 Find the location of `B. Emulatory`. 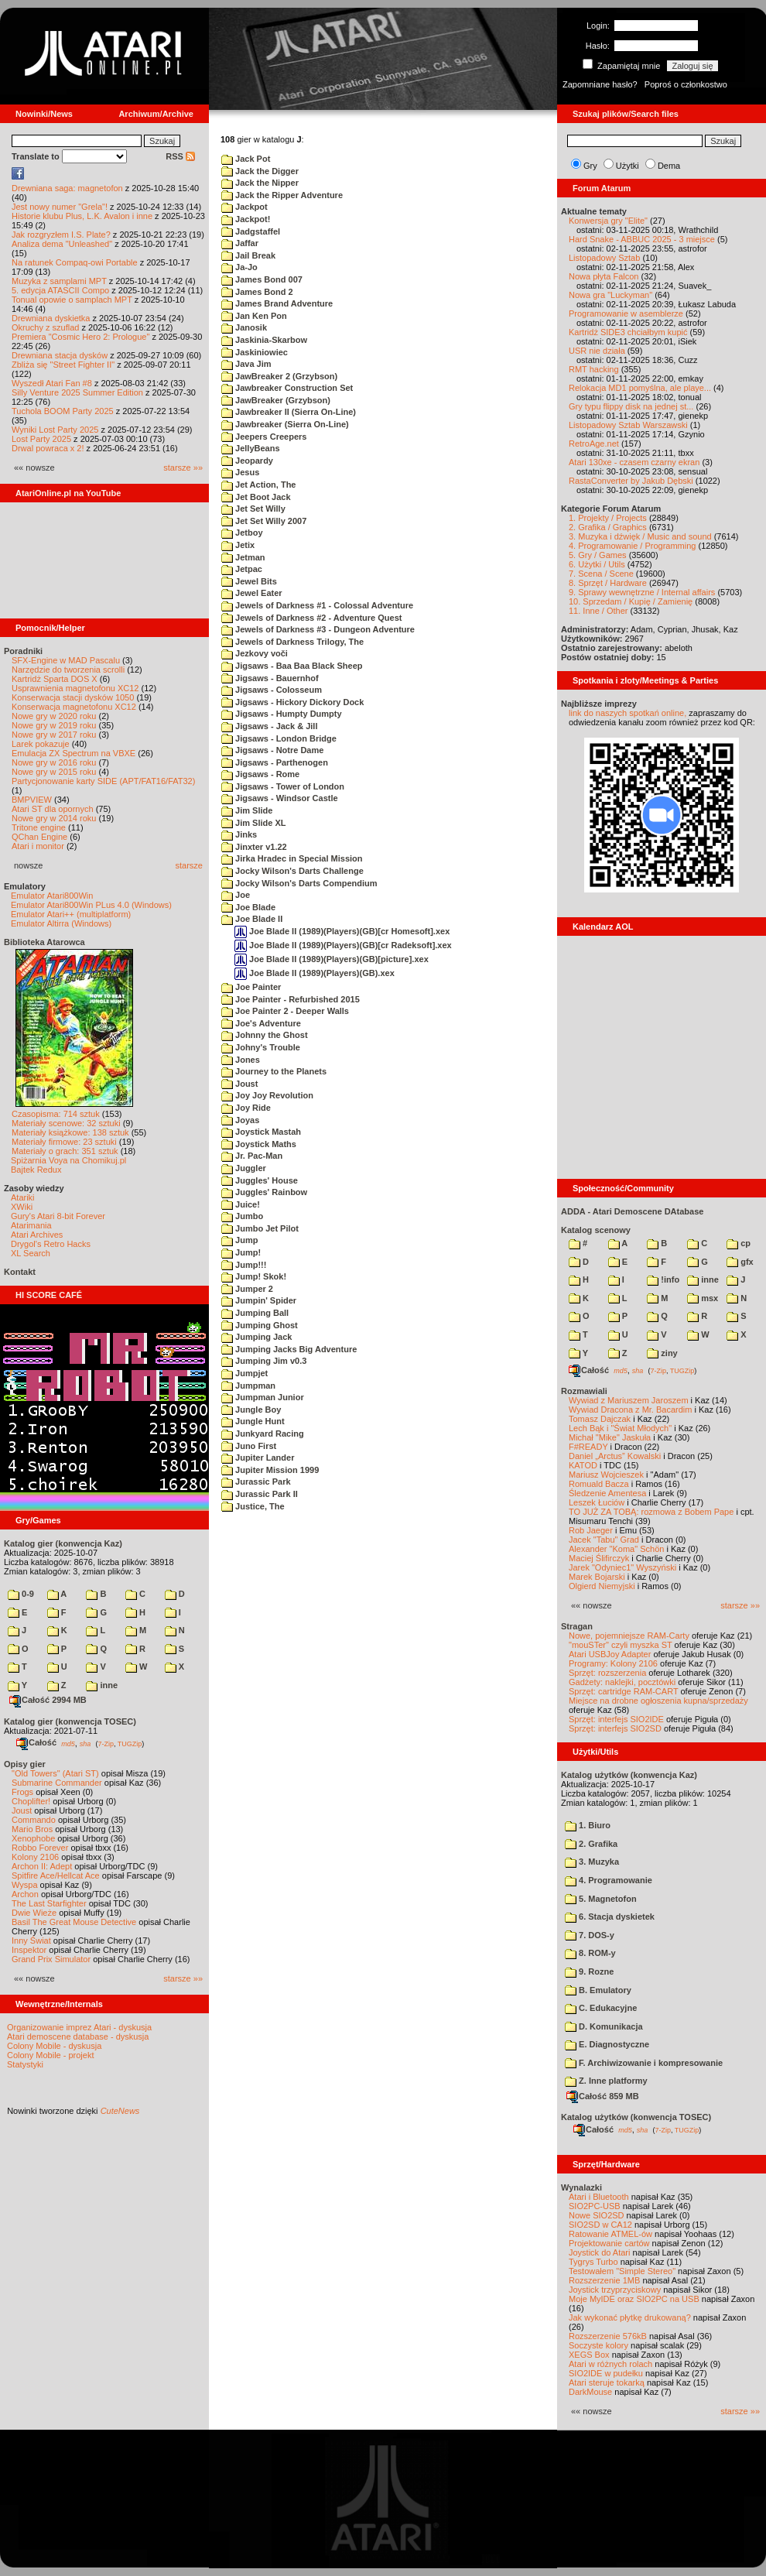

B. Emulatory is located at coordinates (598, 1990).